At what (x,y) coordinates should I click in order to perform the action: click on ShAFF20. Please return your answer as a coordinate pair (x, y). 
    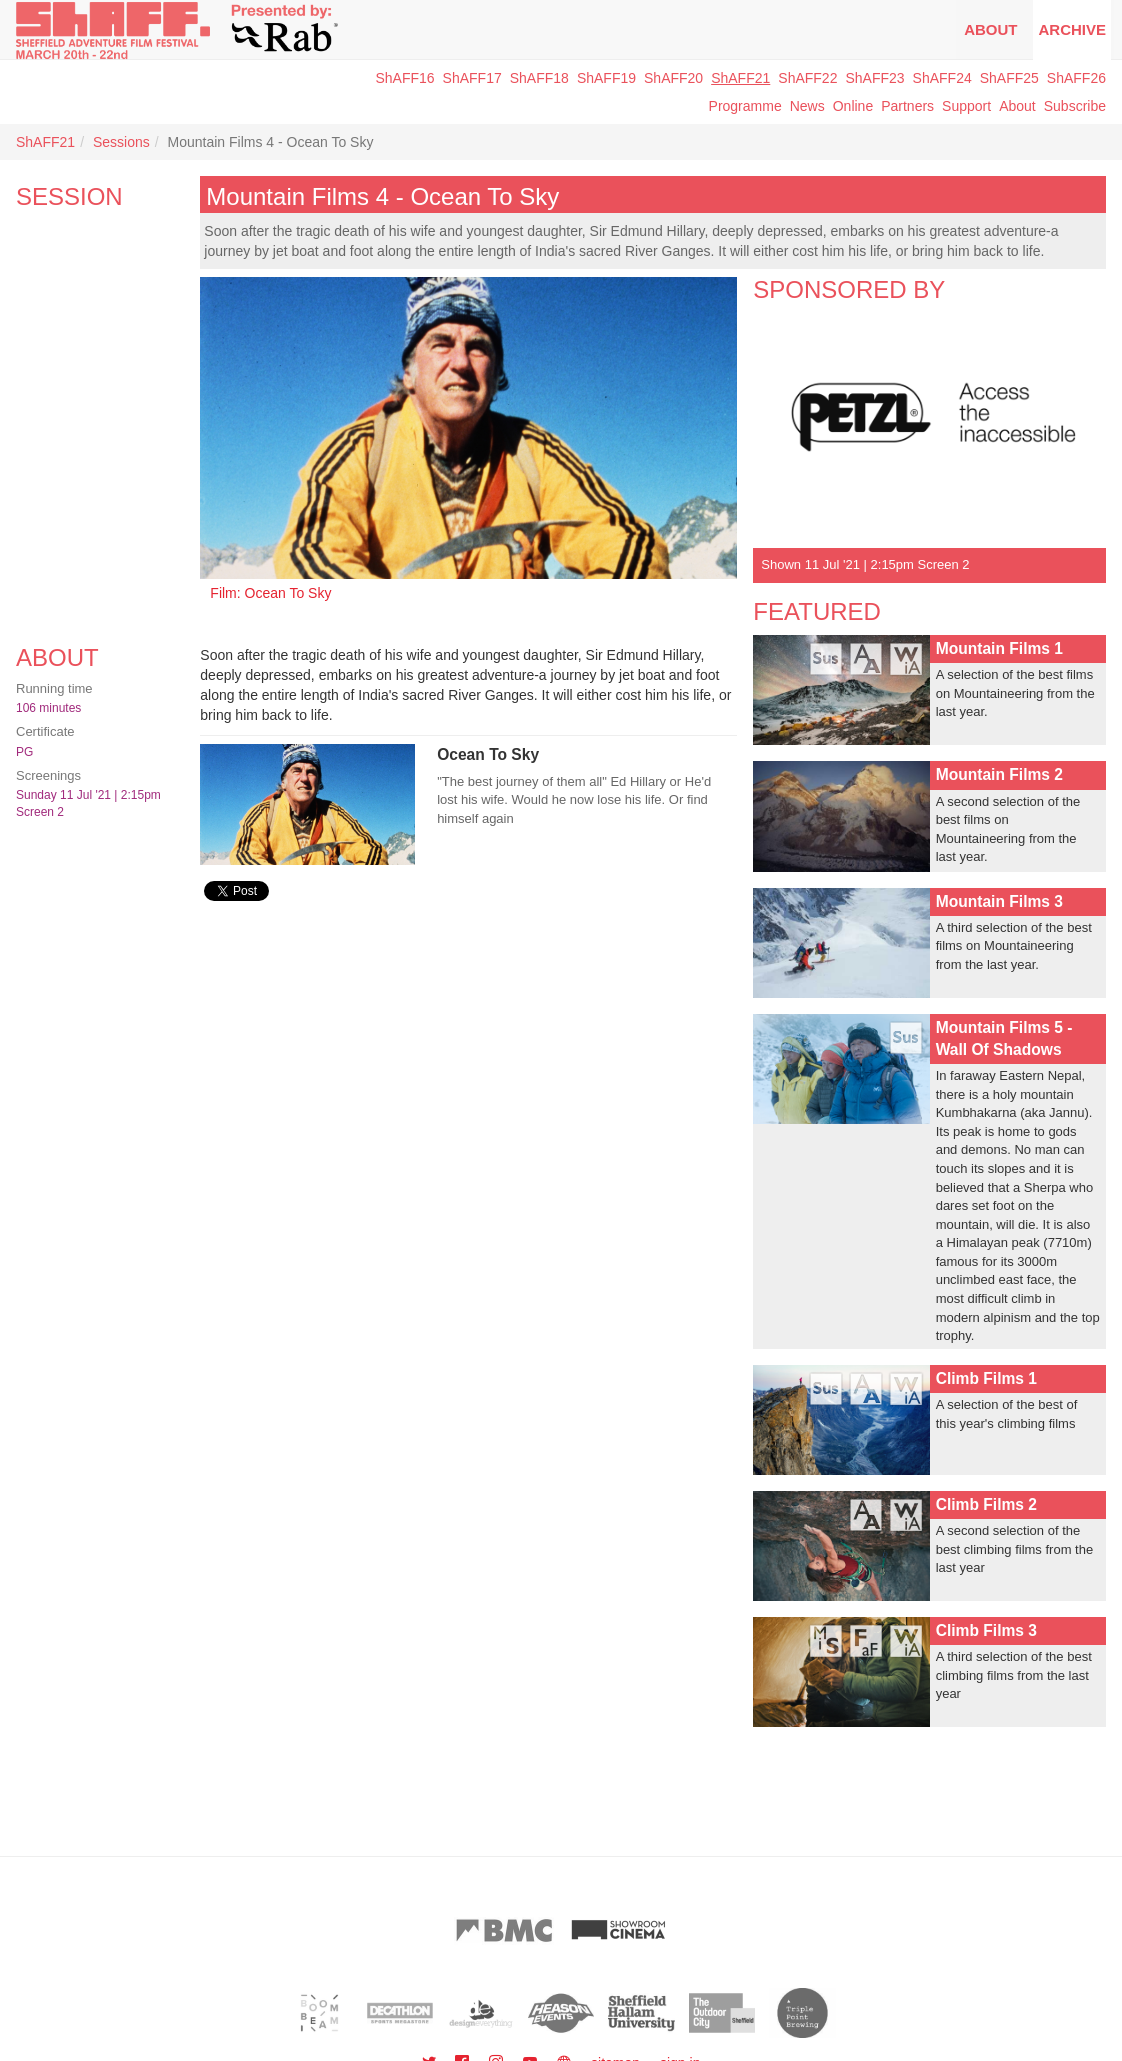
    Looking at the image, I should click on (673, 78).